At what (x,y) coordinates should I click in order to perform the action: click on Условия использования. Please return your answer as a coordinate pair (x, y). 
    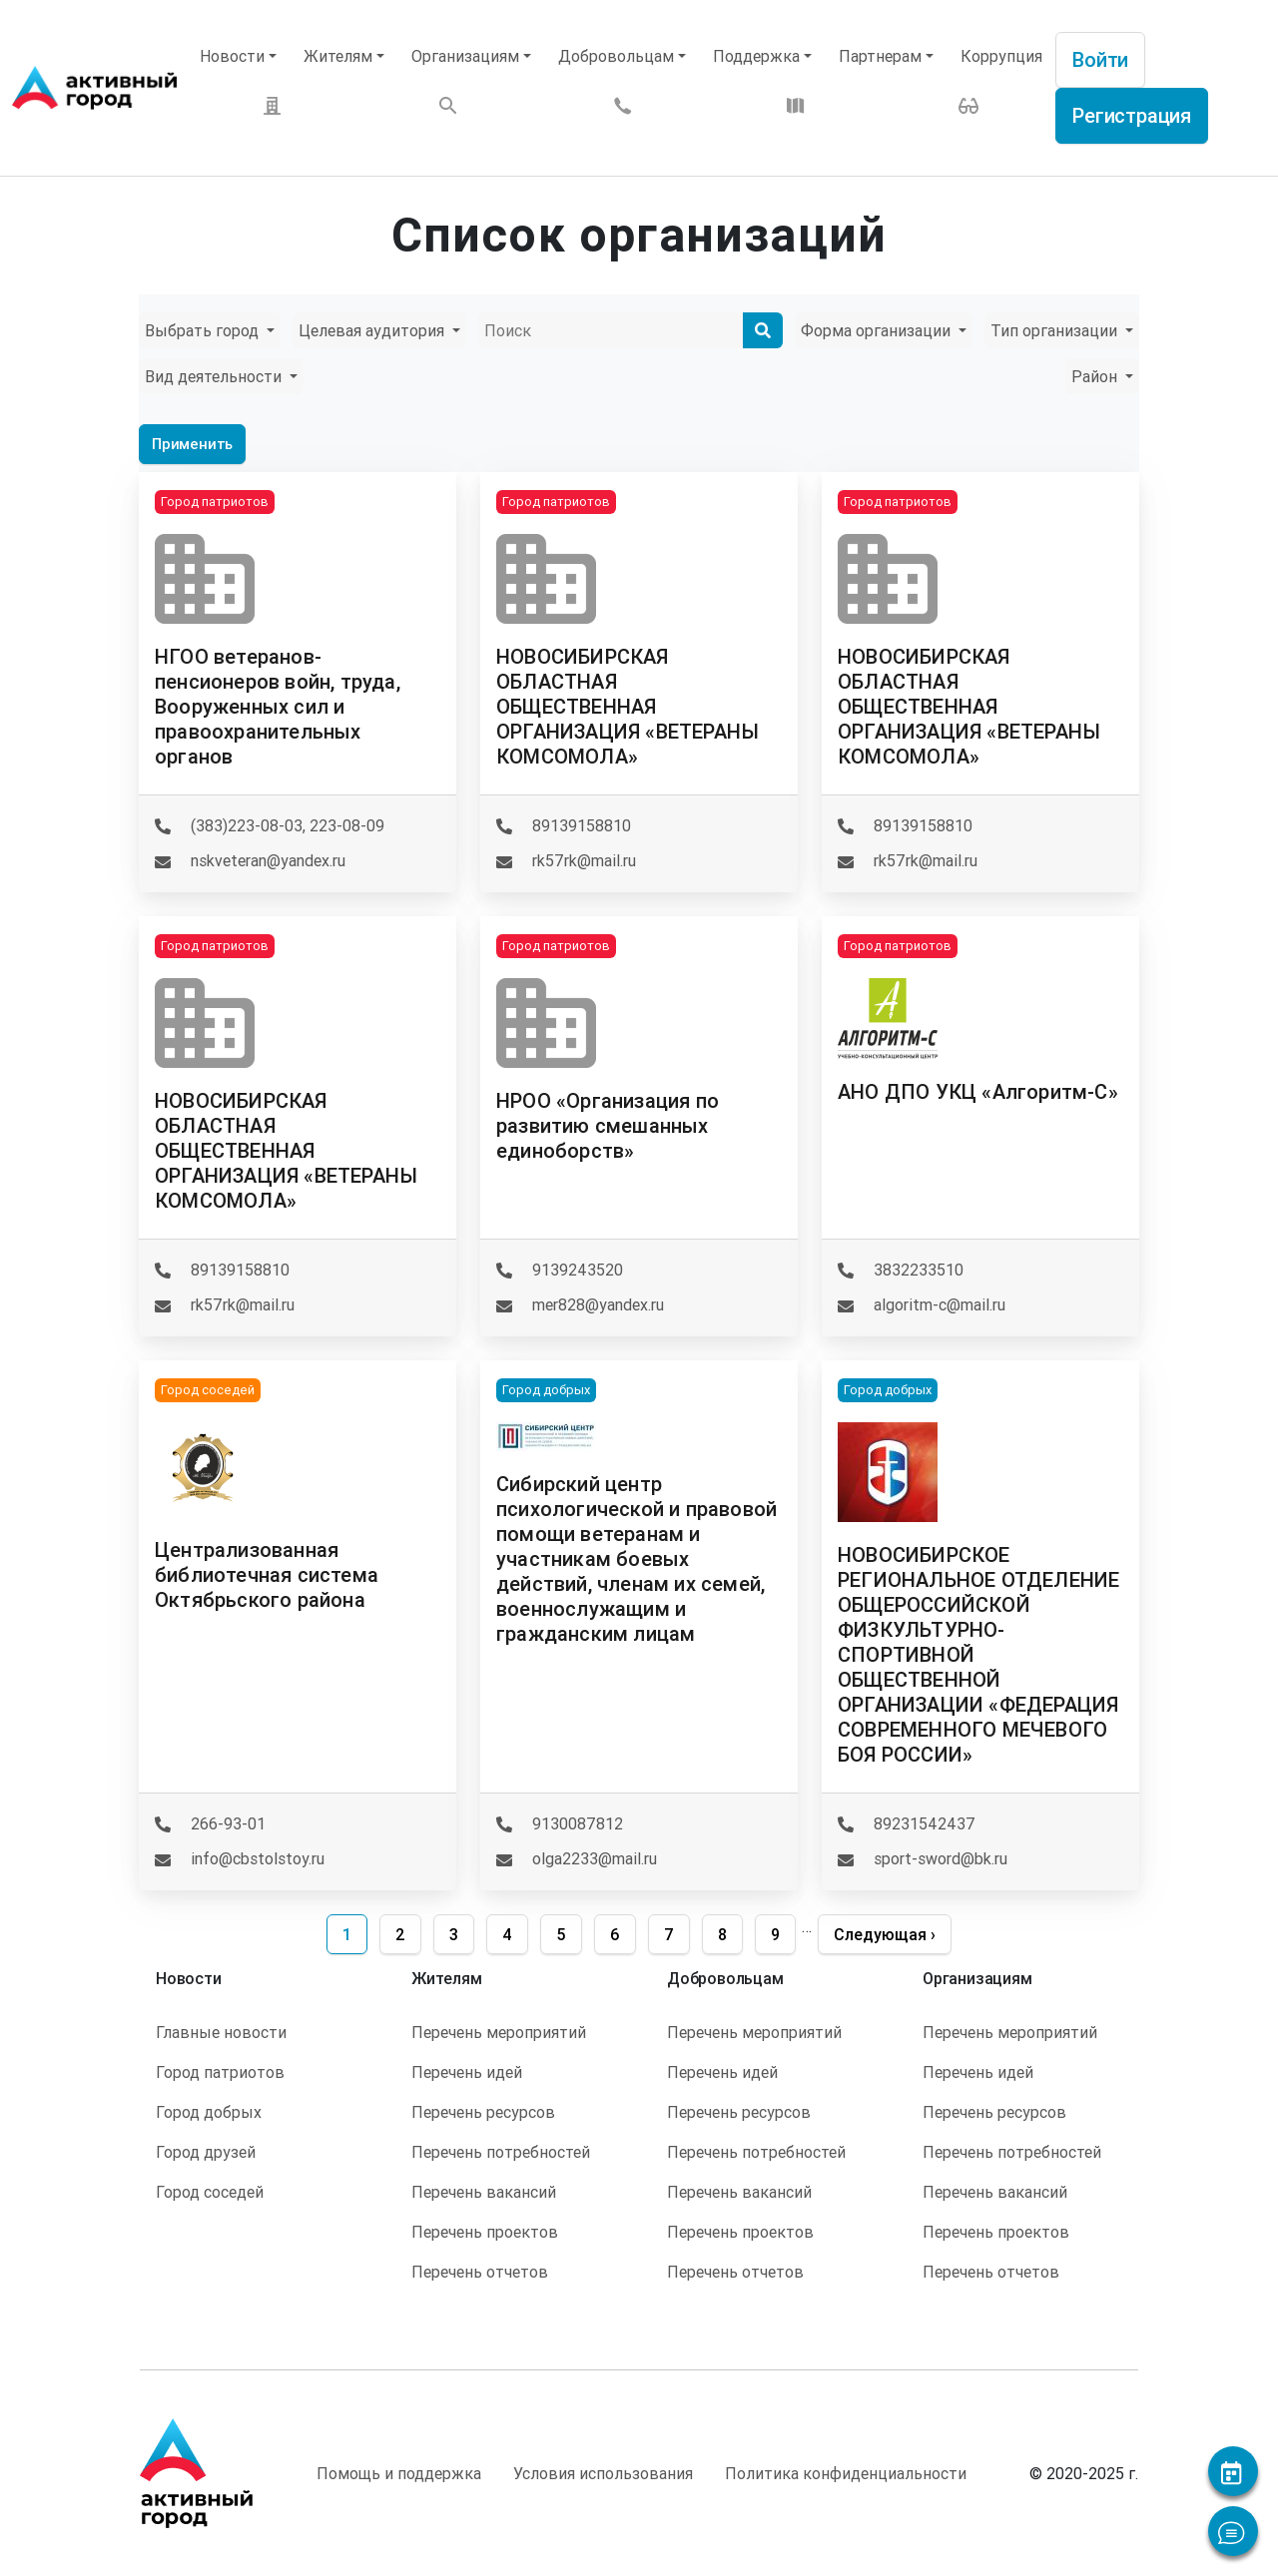
    Looking at the image, I should click on (603, 2473).